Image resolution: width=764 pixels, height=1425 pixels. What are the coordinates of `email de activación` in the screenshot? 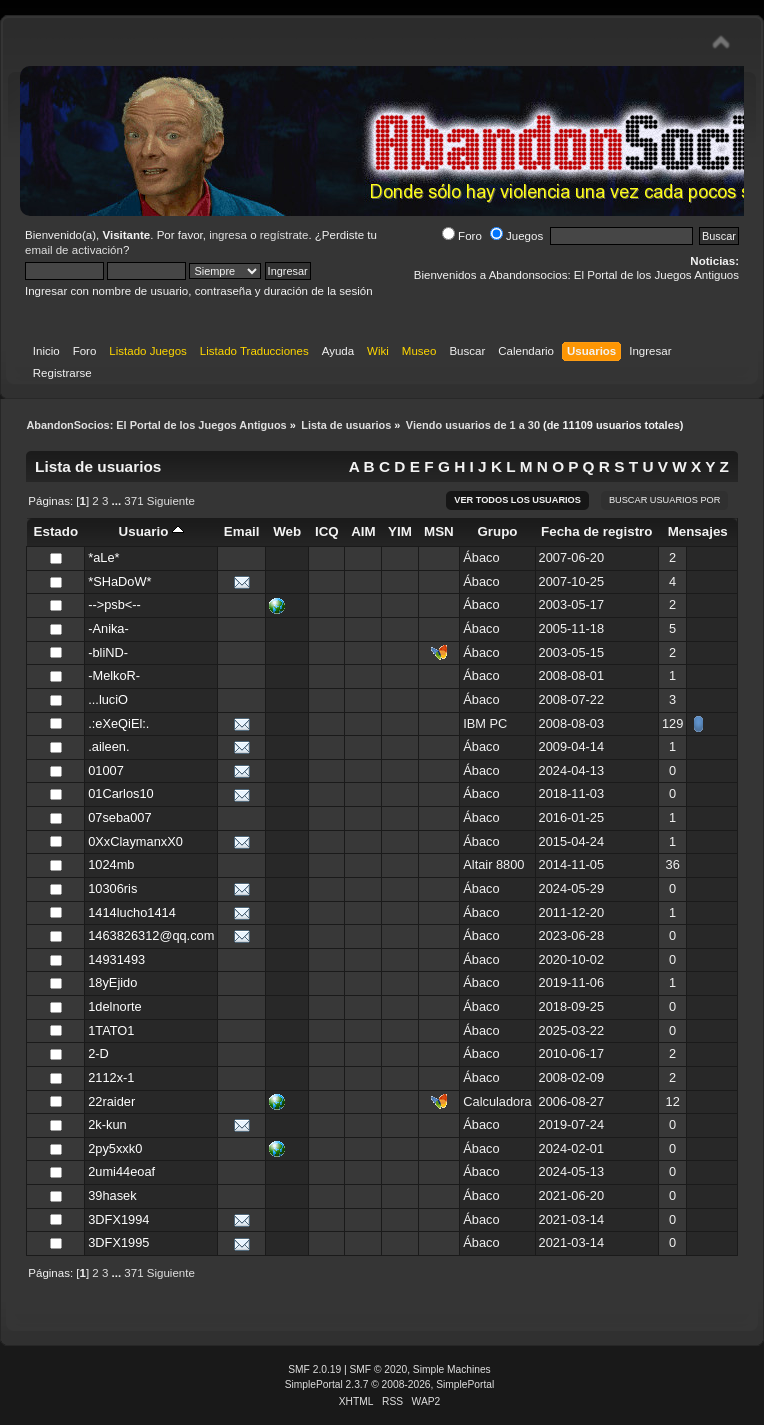 It's located at (74, 250).